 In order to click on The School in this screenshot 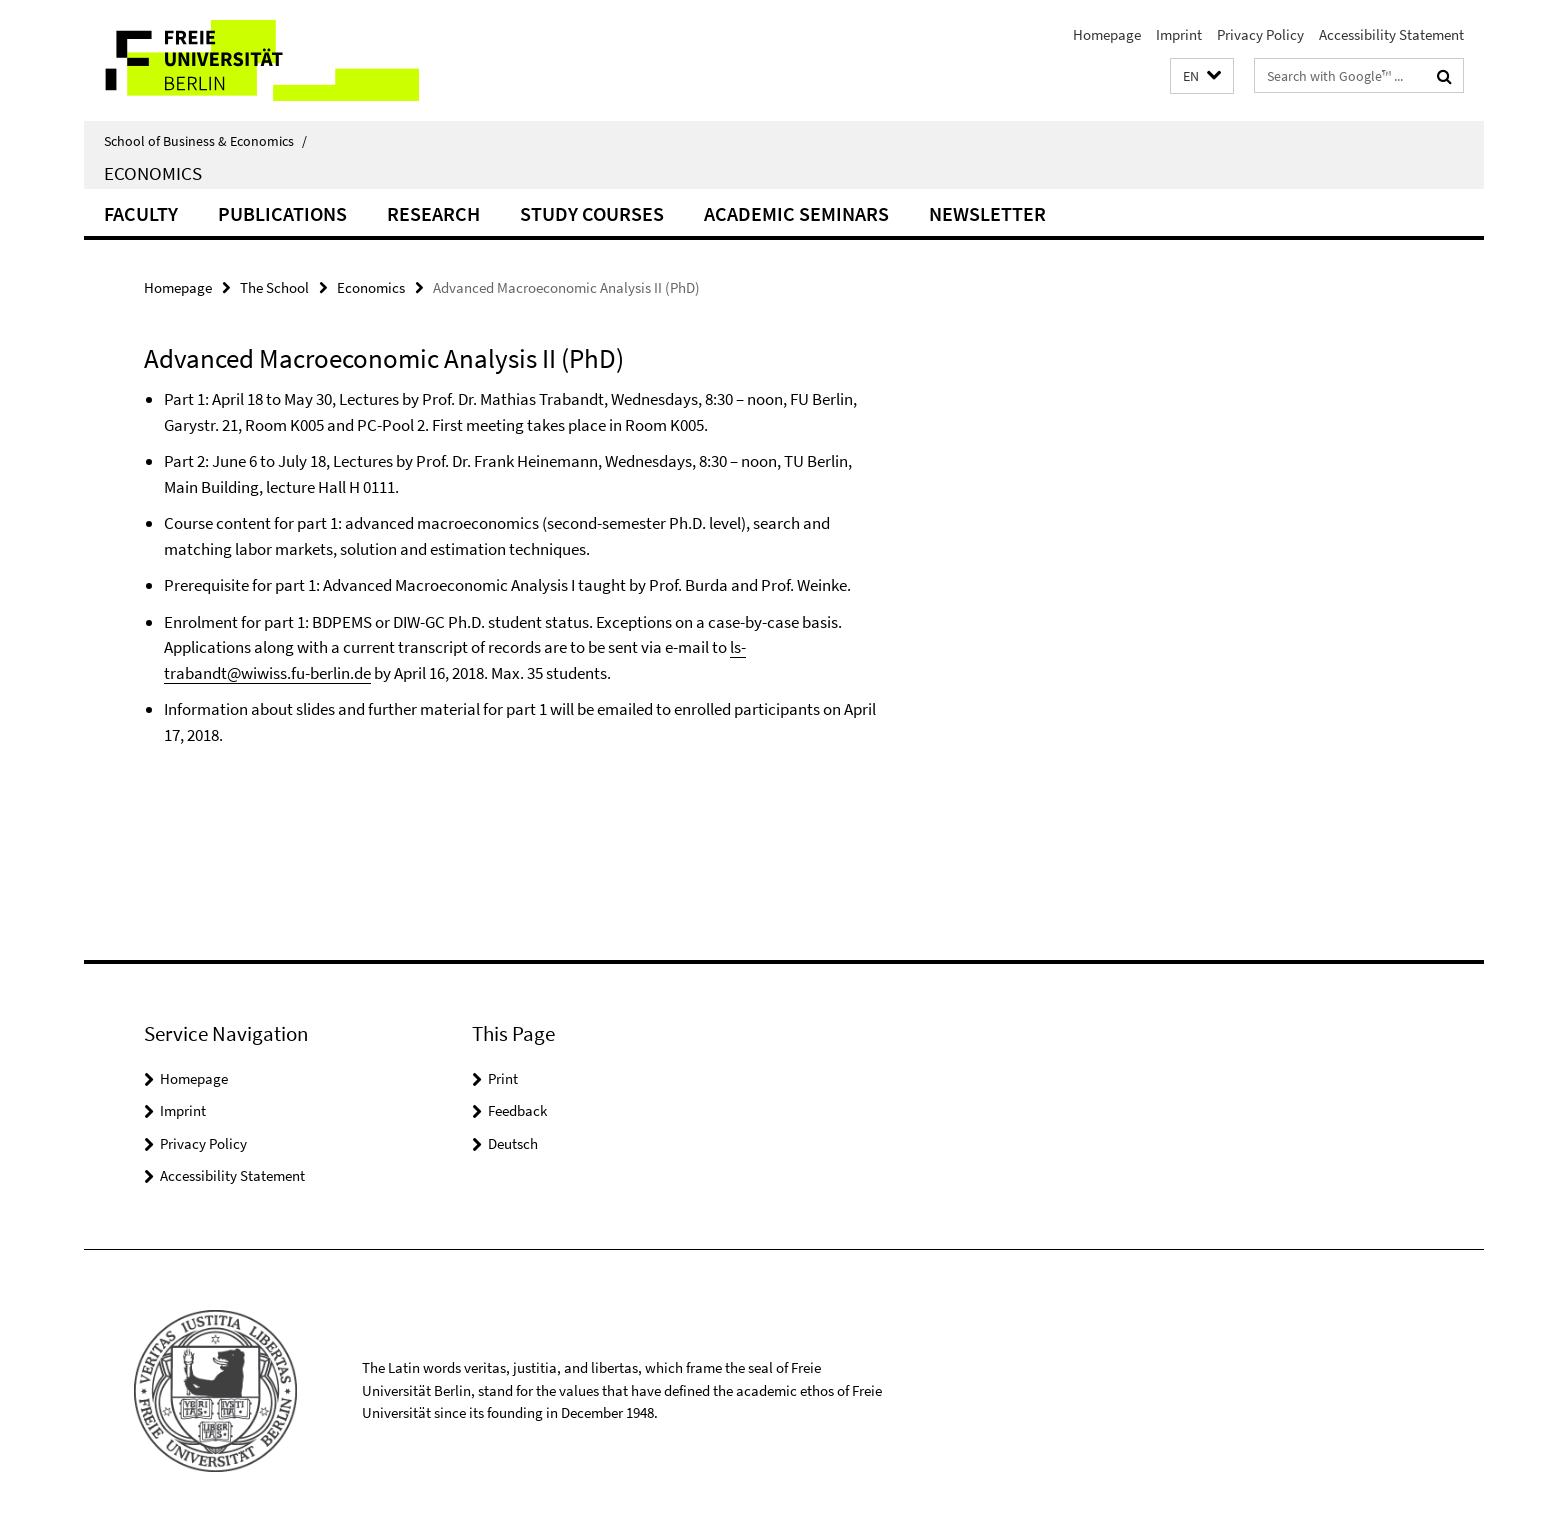, I will do `click(274, 287)`.